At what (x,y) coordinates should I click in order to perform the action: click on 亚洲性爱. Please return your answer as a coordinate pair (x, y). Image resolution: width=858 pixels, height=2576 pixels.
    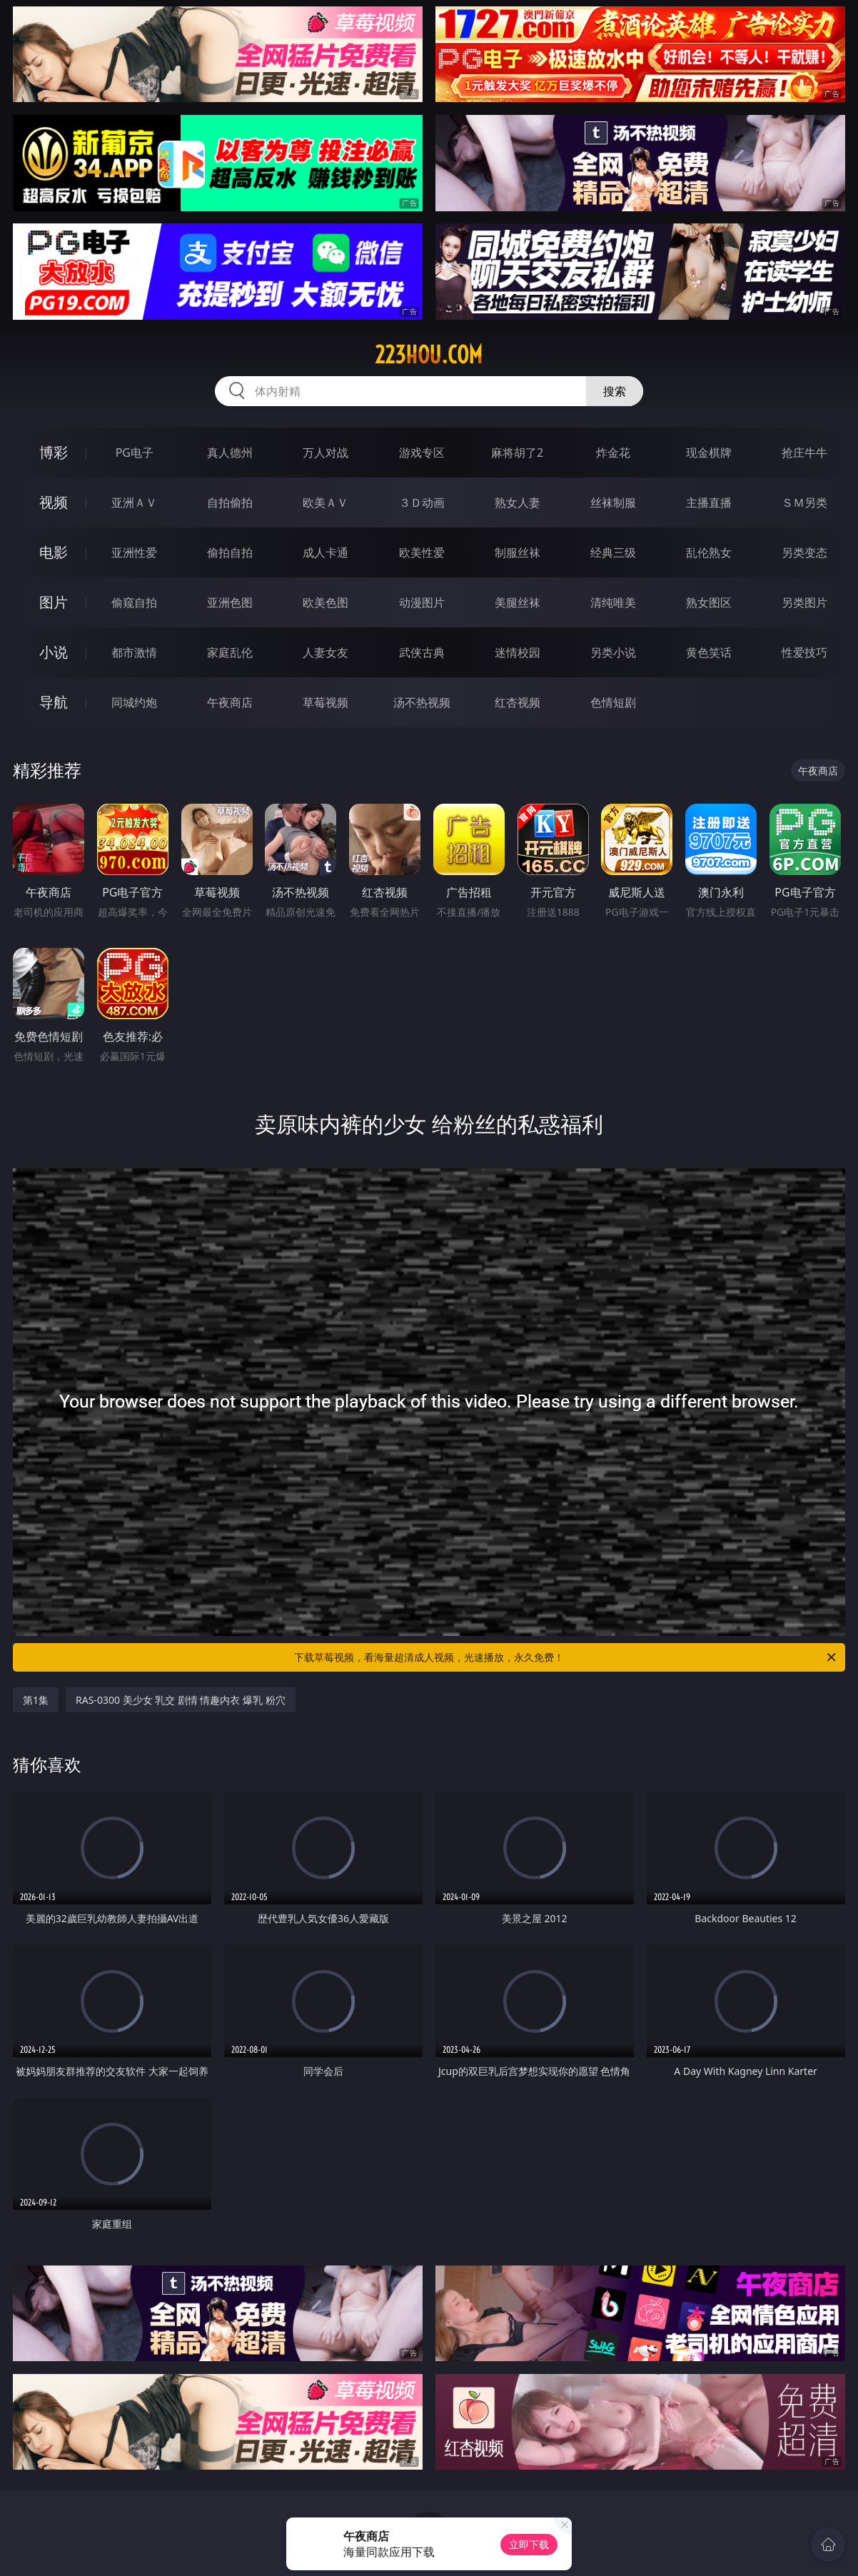
    Looking at the image, I should click on (134, 552).